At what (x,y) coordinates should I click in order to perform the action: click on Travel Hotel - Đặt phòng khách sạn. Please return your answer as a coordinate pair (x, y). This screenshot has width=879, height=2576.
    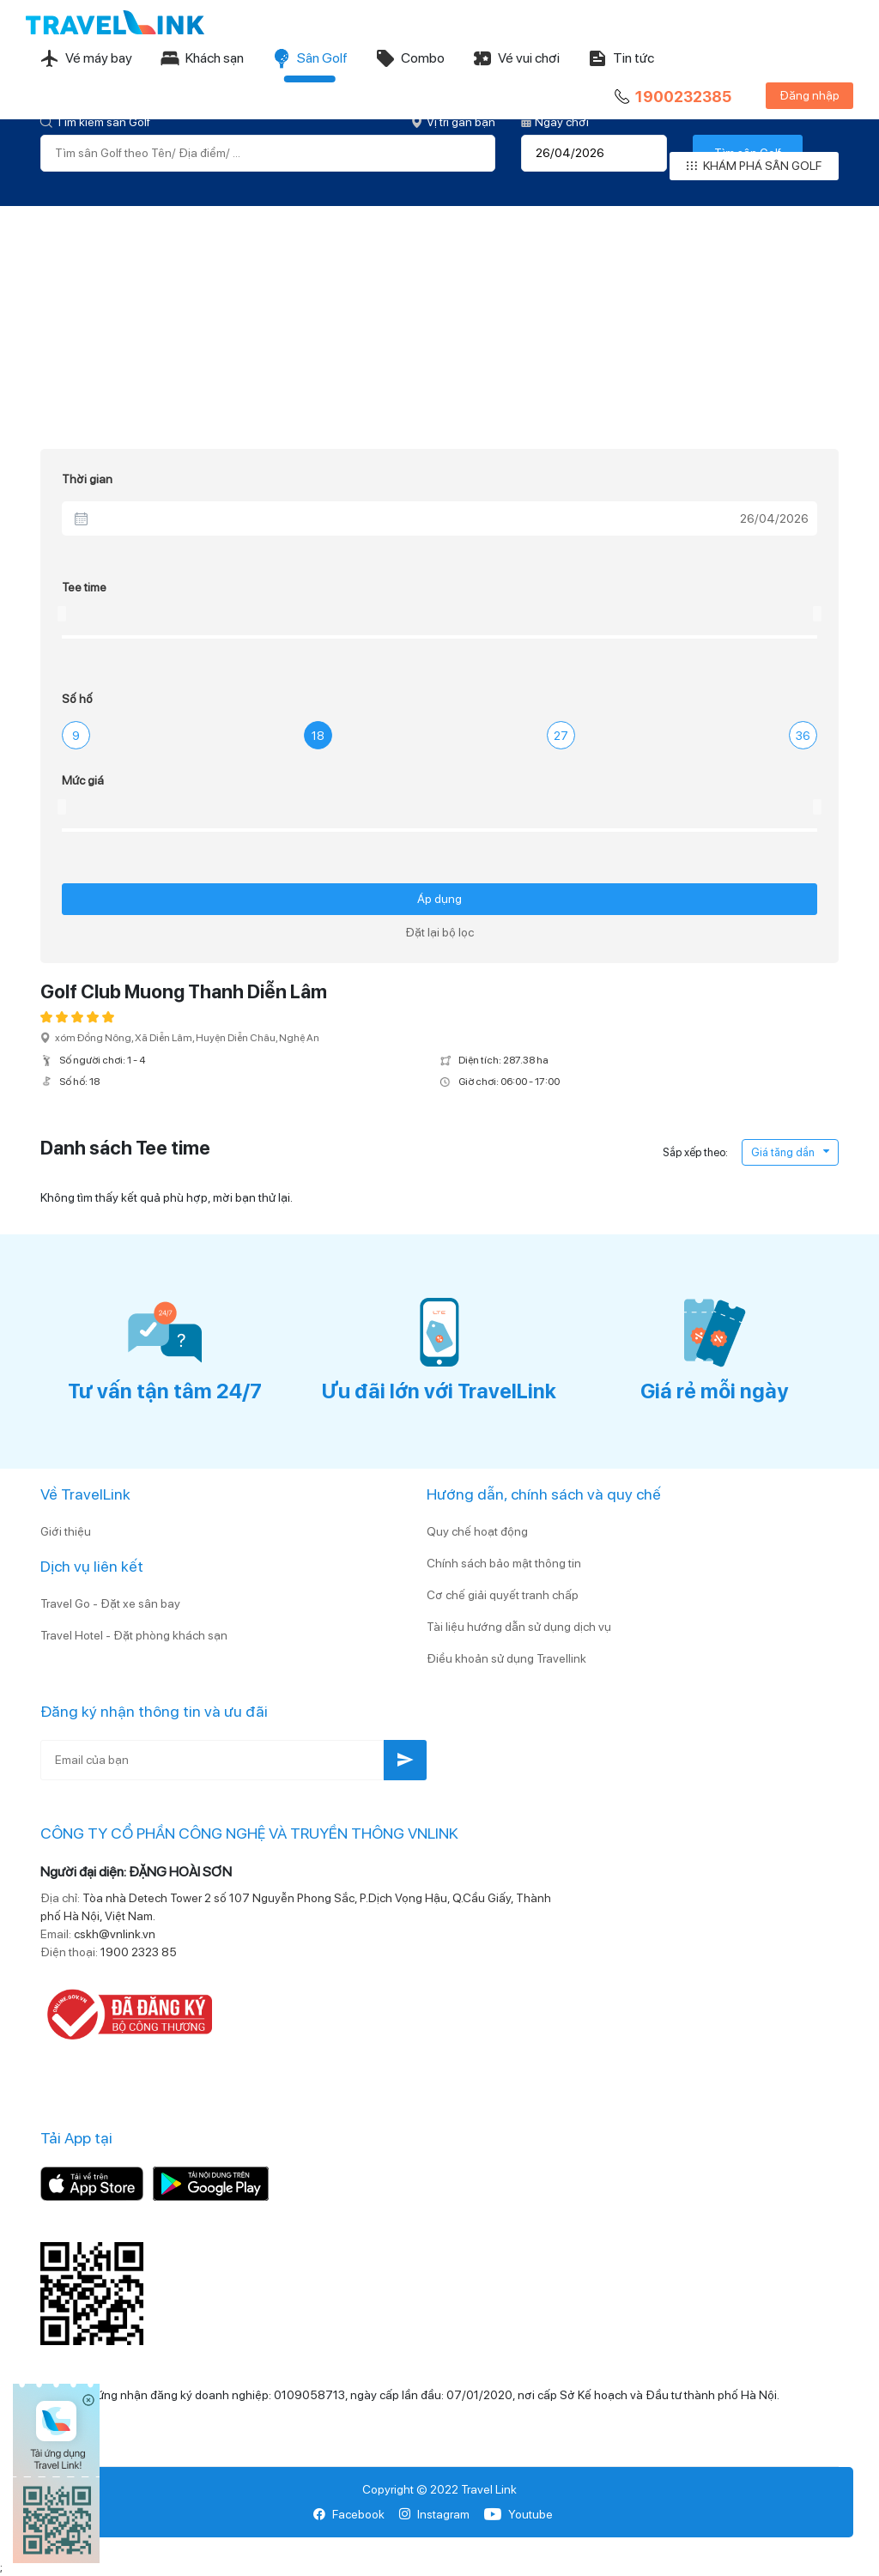
    Looking at the image, I should click on (133, 1635).